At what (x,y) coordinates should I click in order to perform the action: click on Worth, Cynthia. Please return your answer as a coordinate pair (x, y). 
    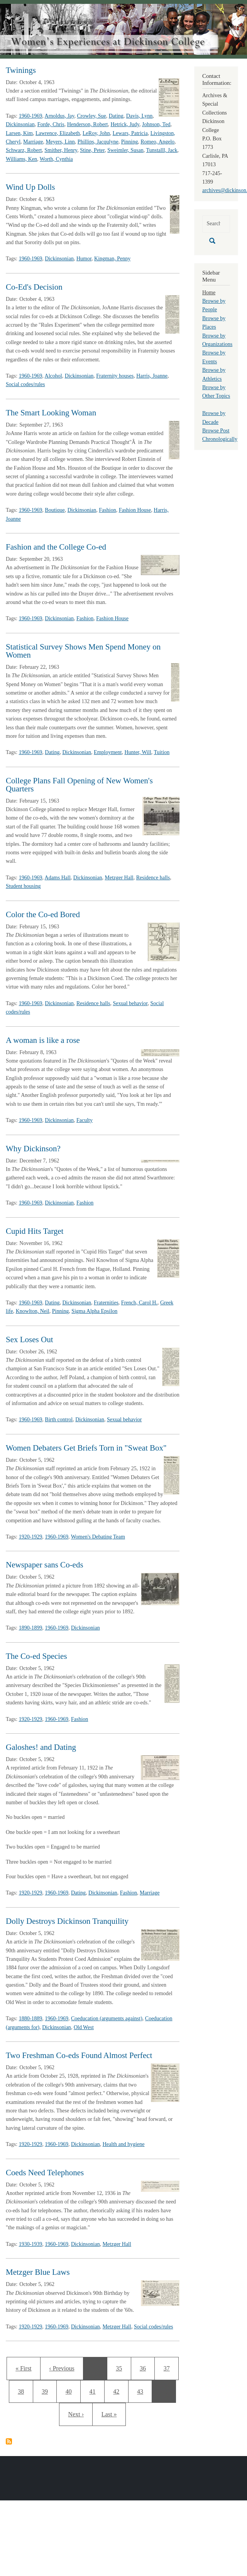
    Looking at the image, I should click on (56, 159).